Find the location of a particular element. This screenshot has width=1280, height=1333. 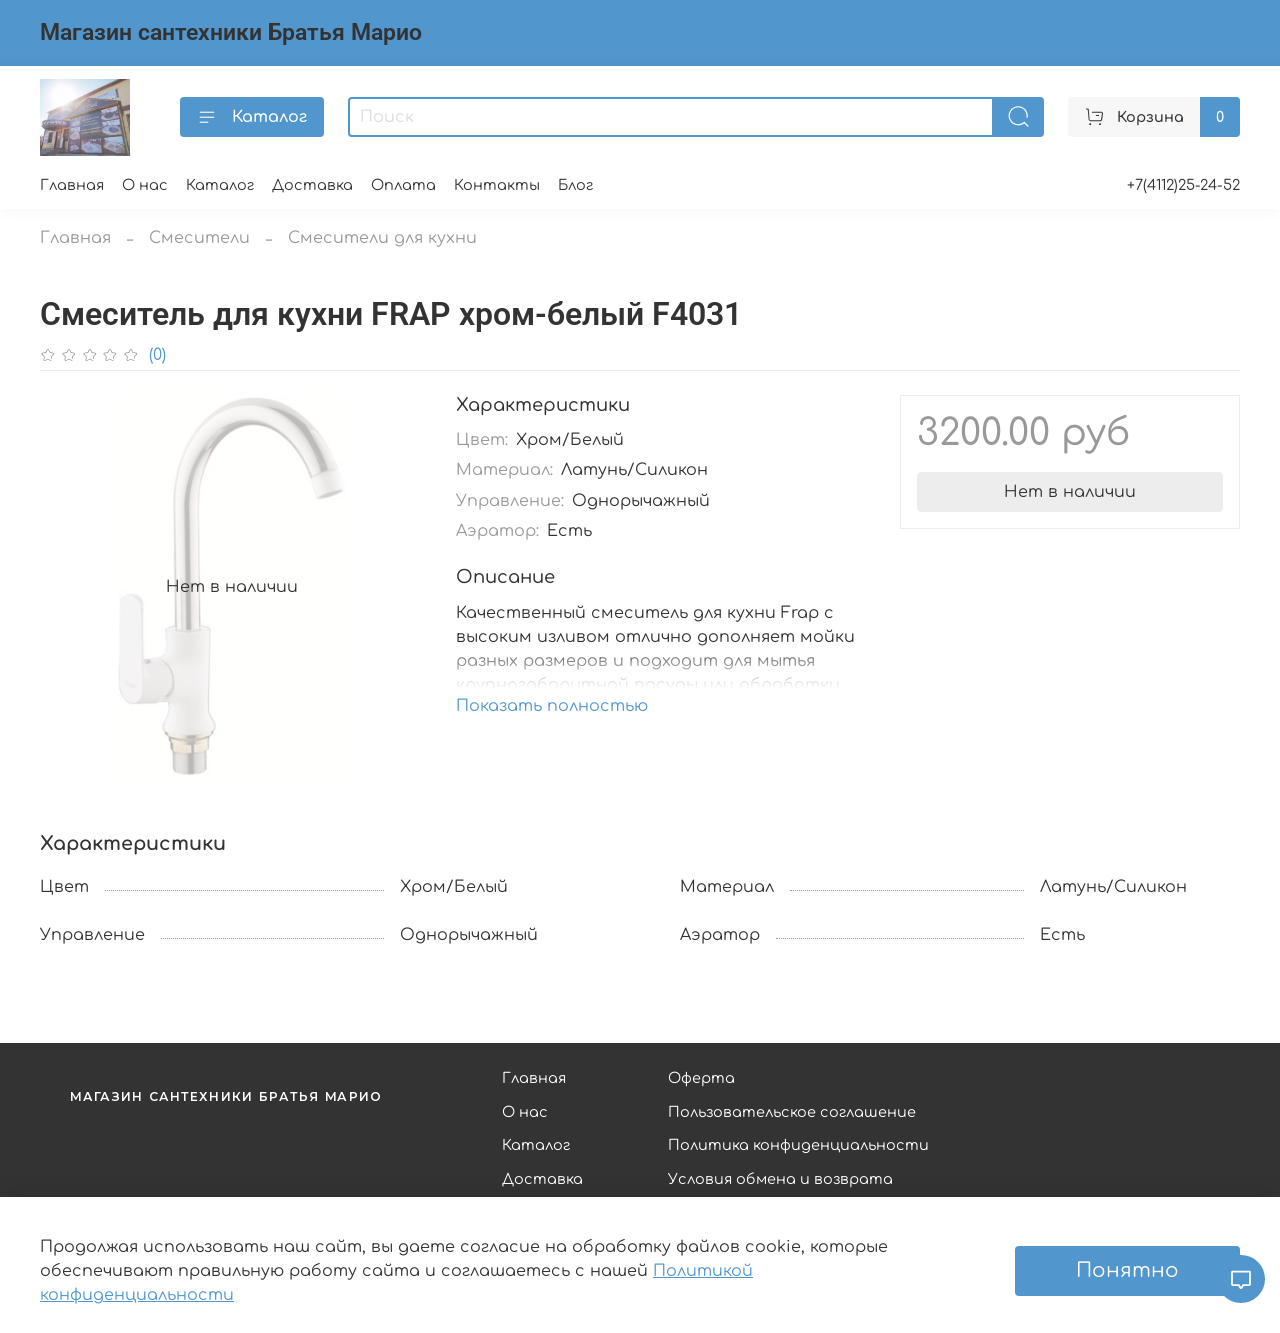

Понятно is located at coordinates (1127, 1270).